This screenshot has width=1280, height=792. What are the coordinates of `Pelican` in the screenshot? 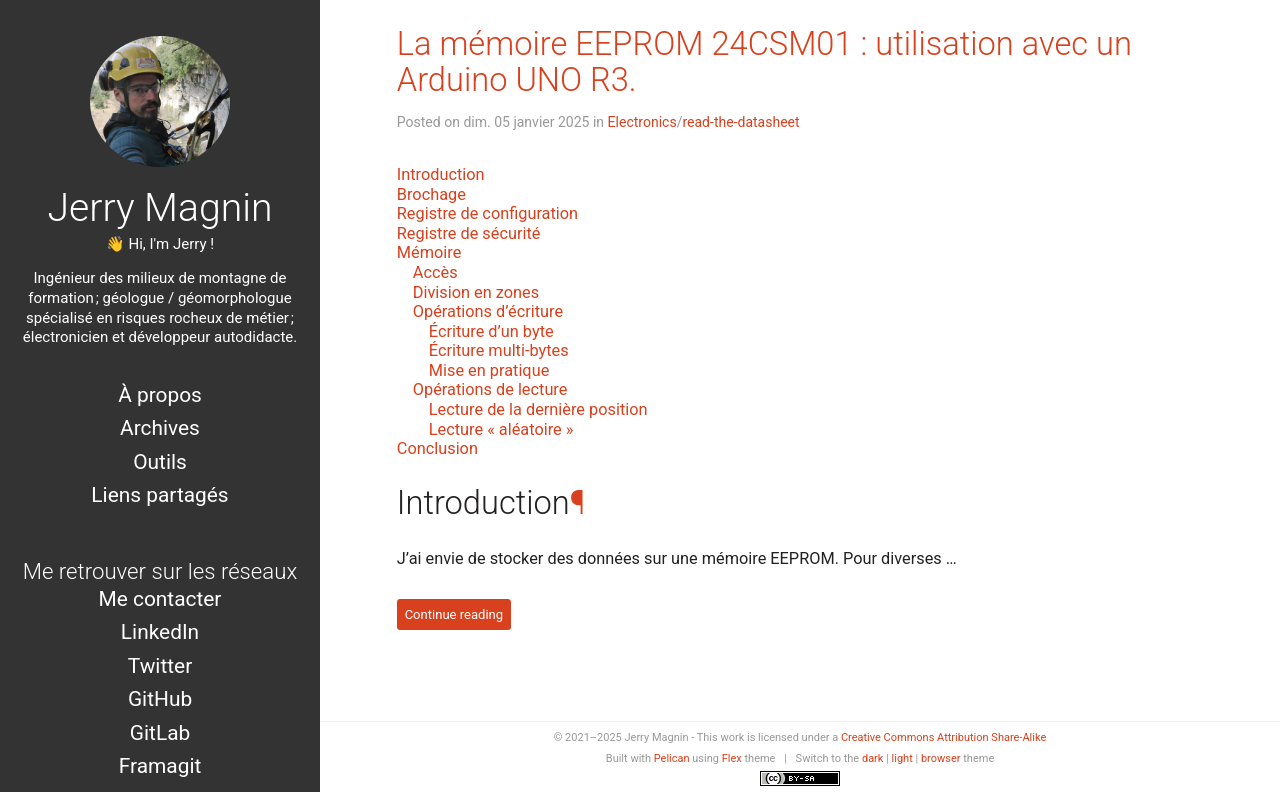 It's located at (672, 758).